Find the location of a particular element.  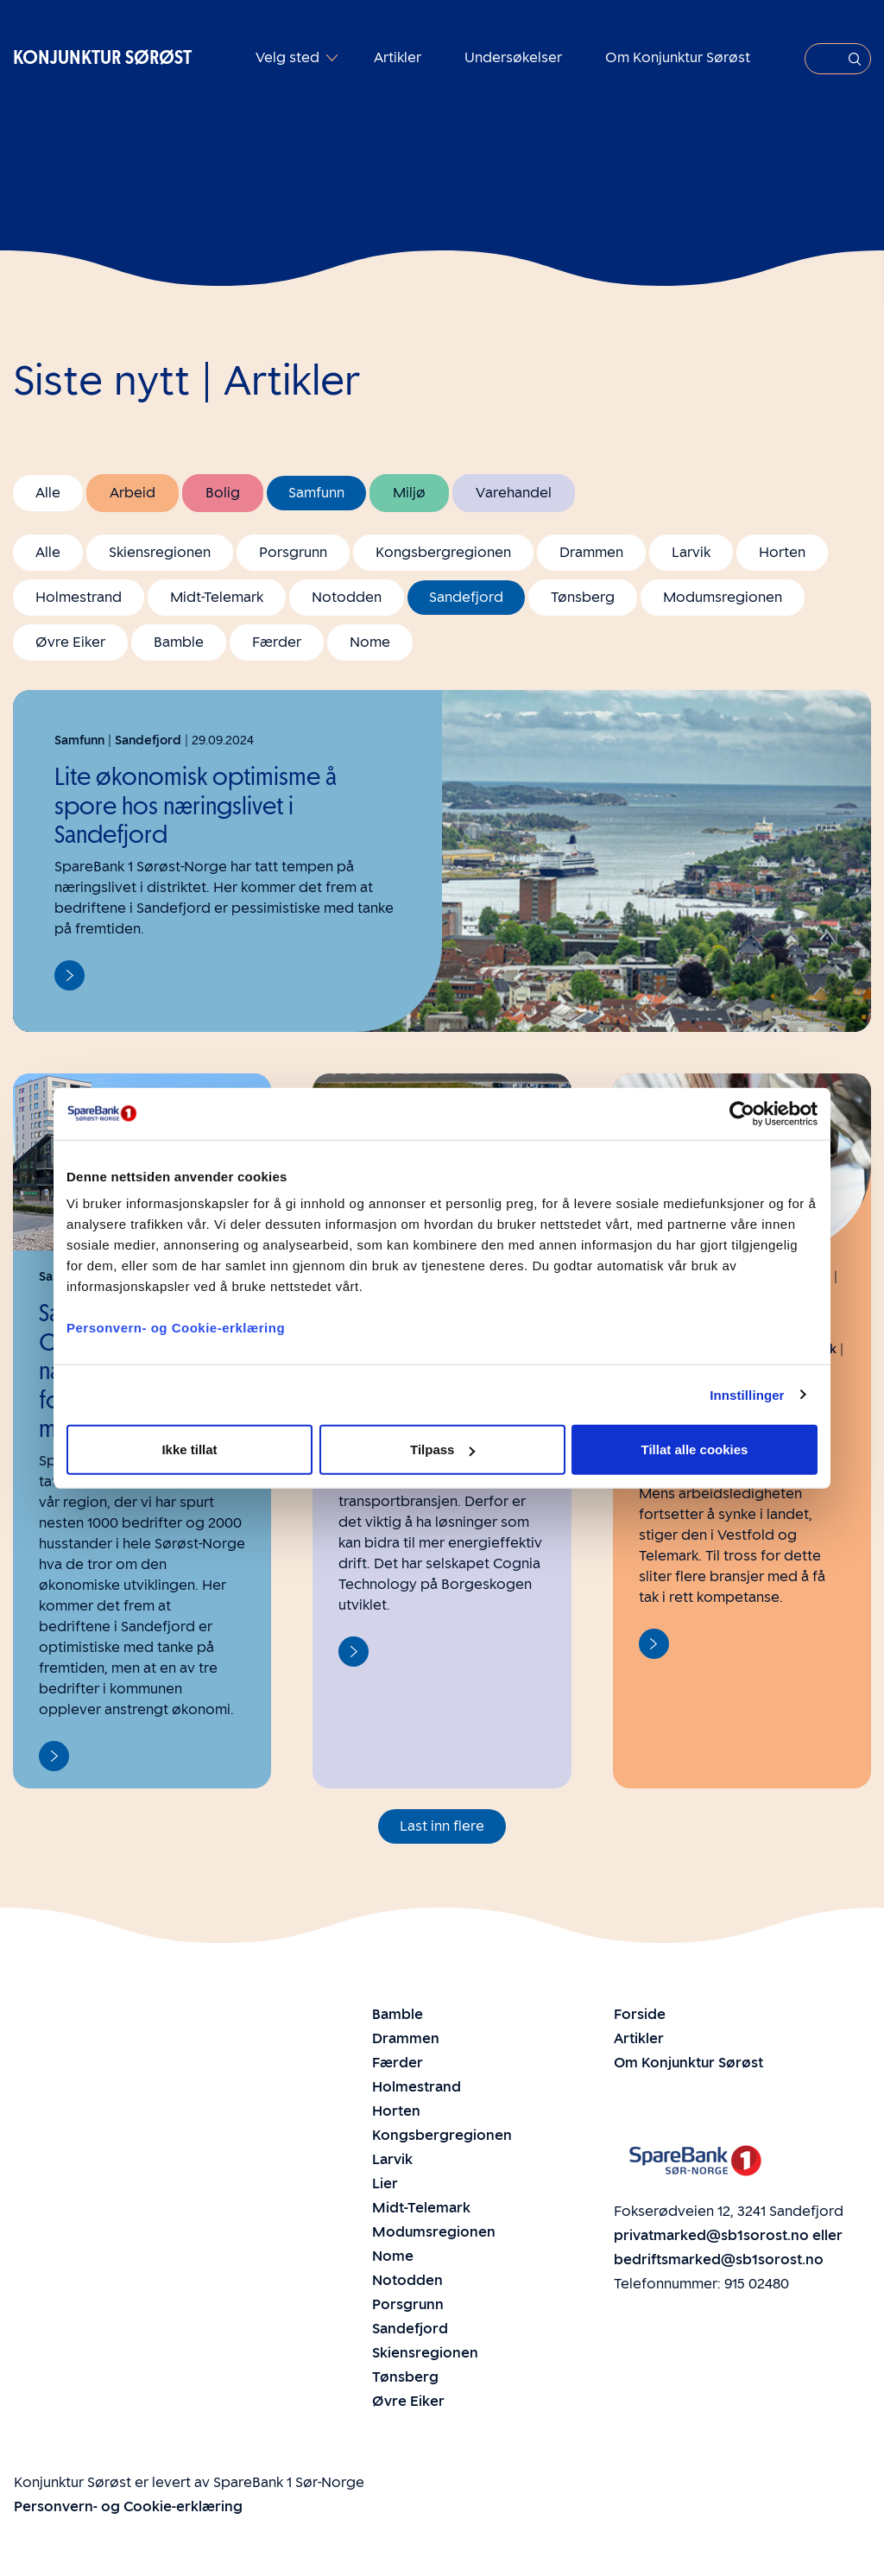

Undersøkelser is located at coordinates (513, 57).